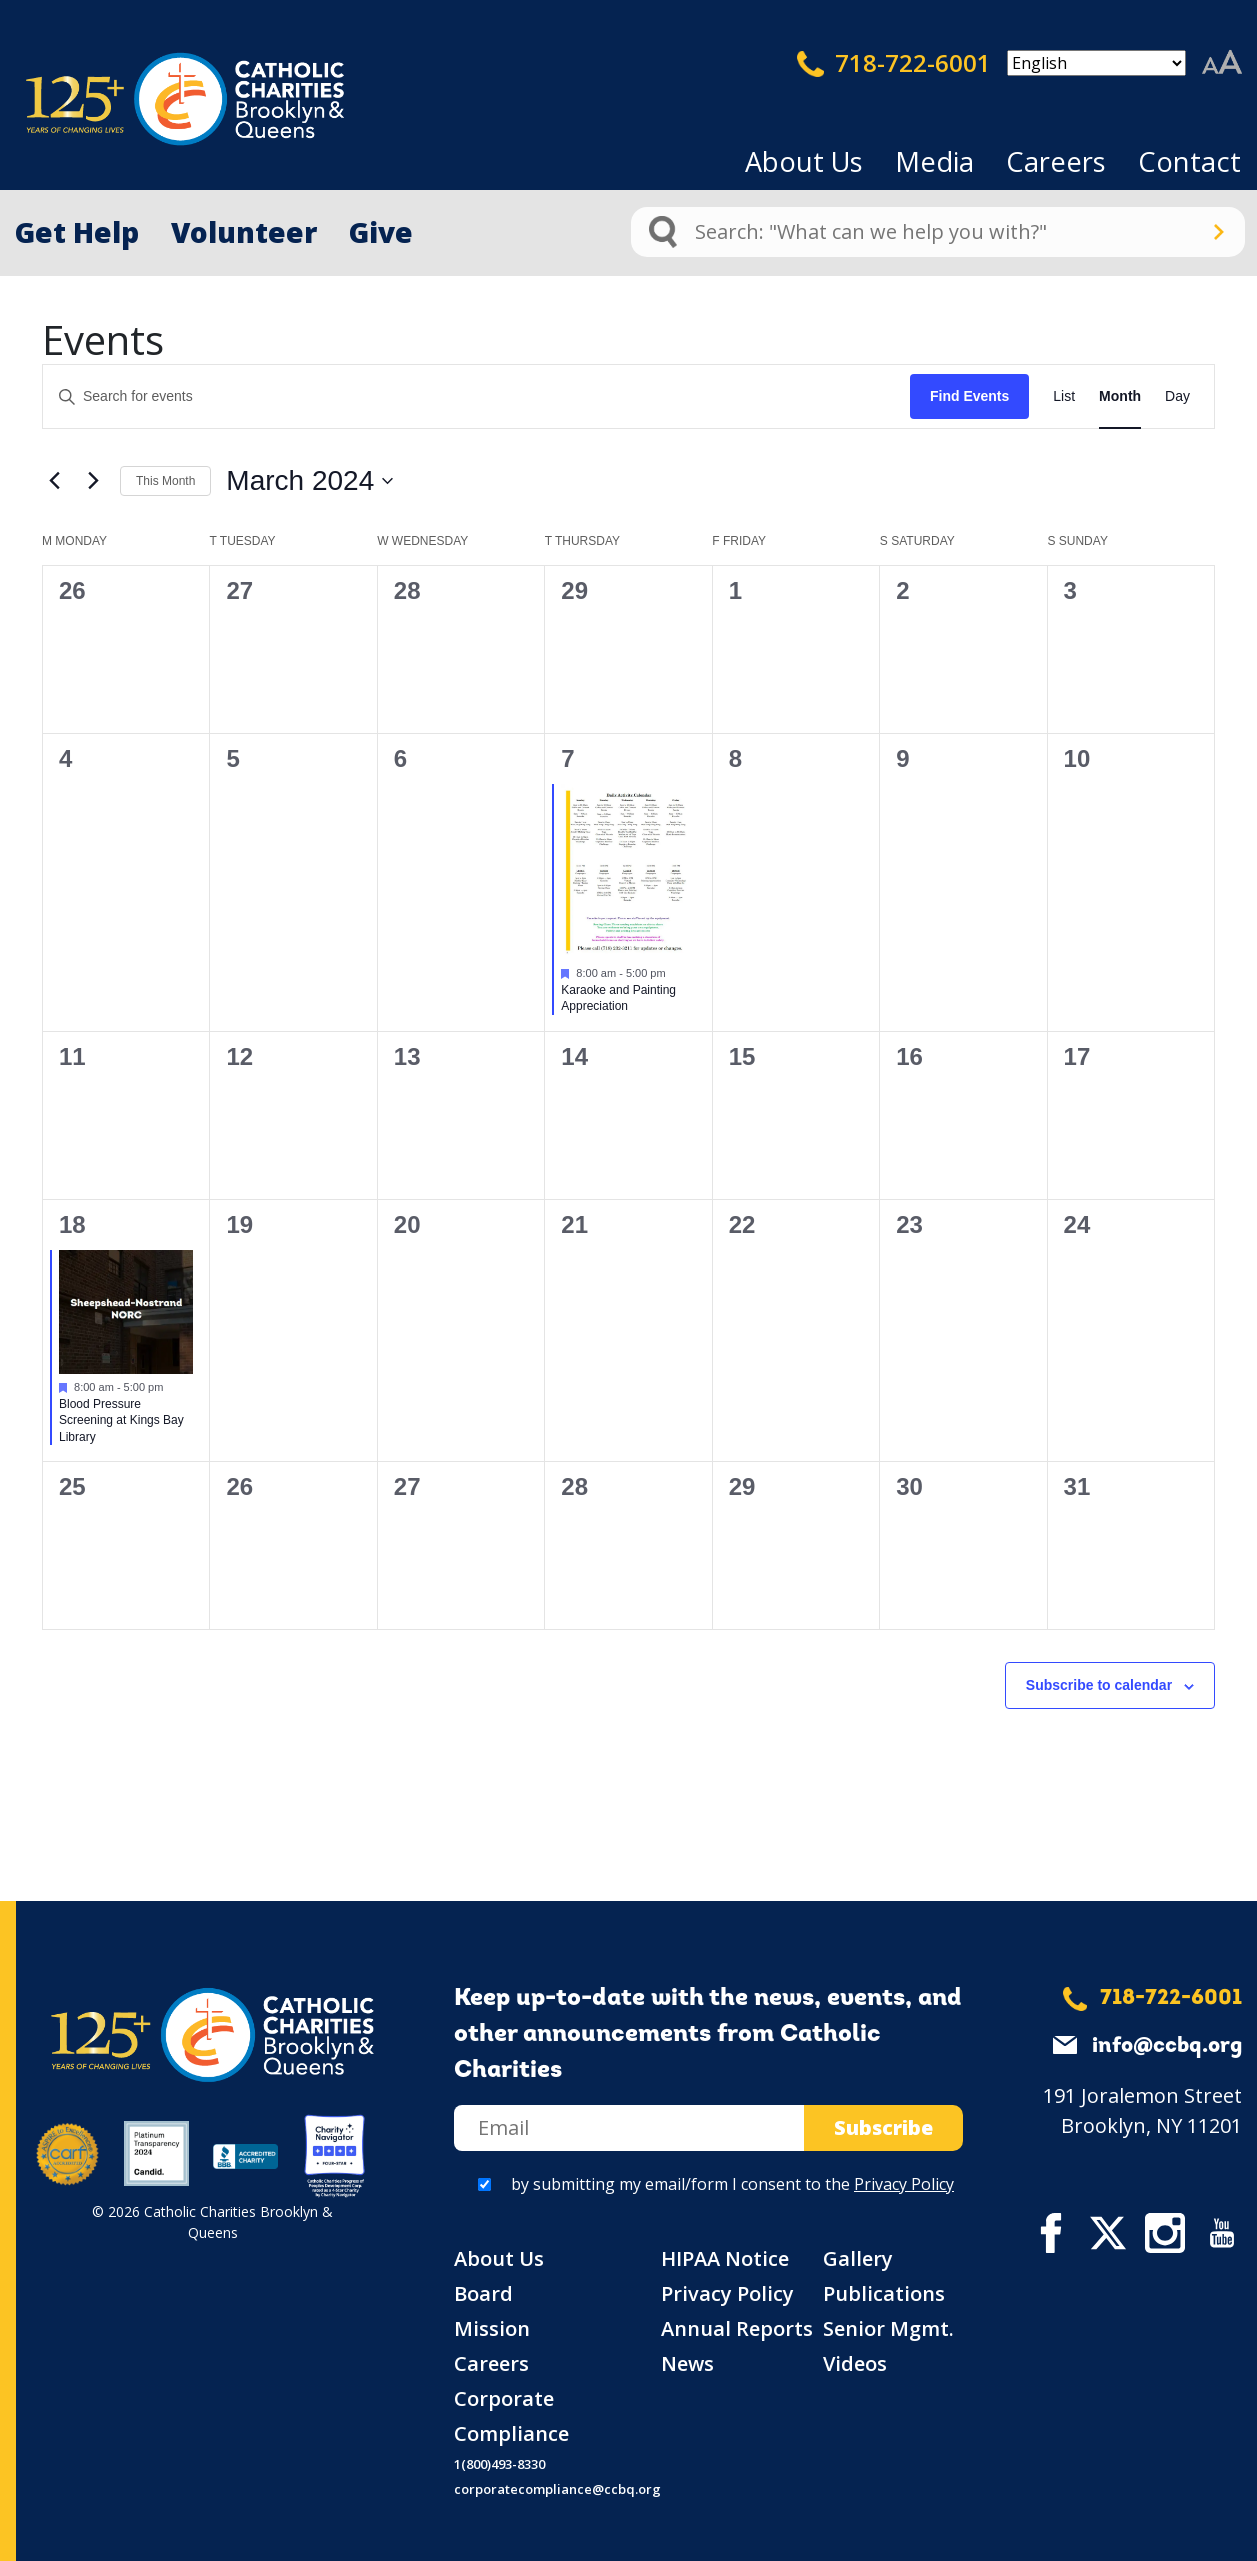 The width and height of the screenshot is (1257, 2561). What do you see at coordinates (499, 2464) in the screenshot?
I see `1(800)493-8330` at bounding box center [499, 2464].